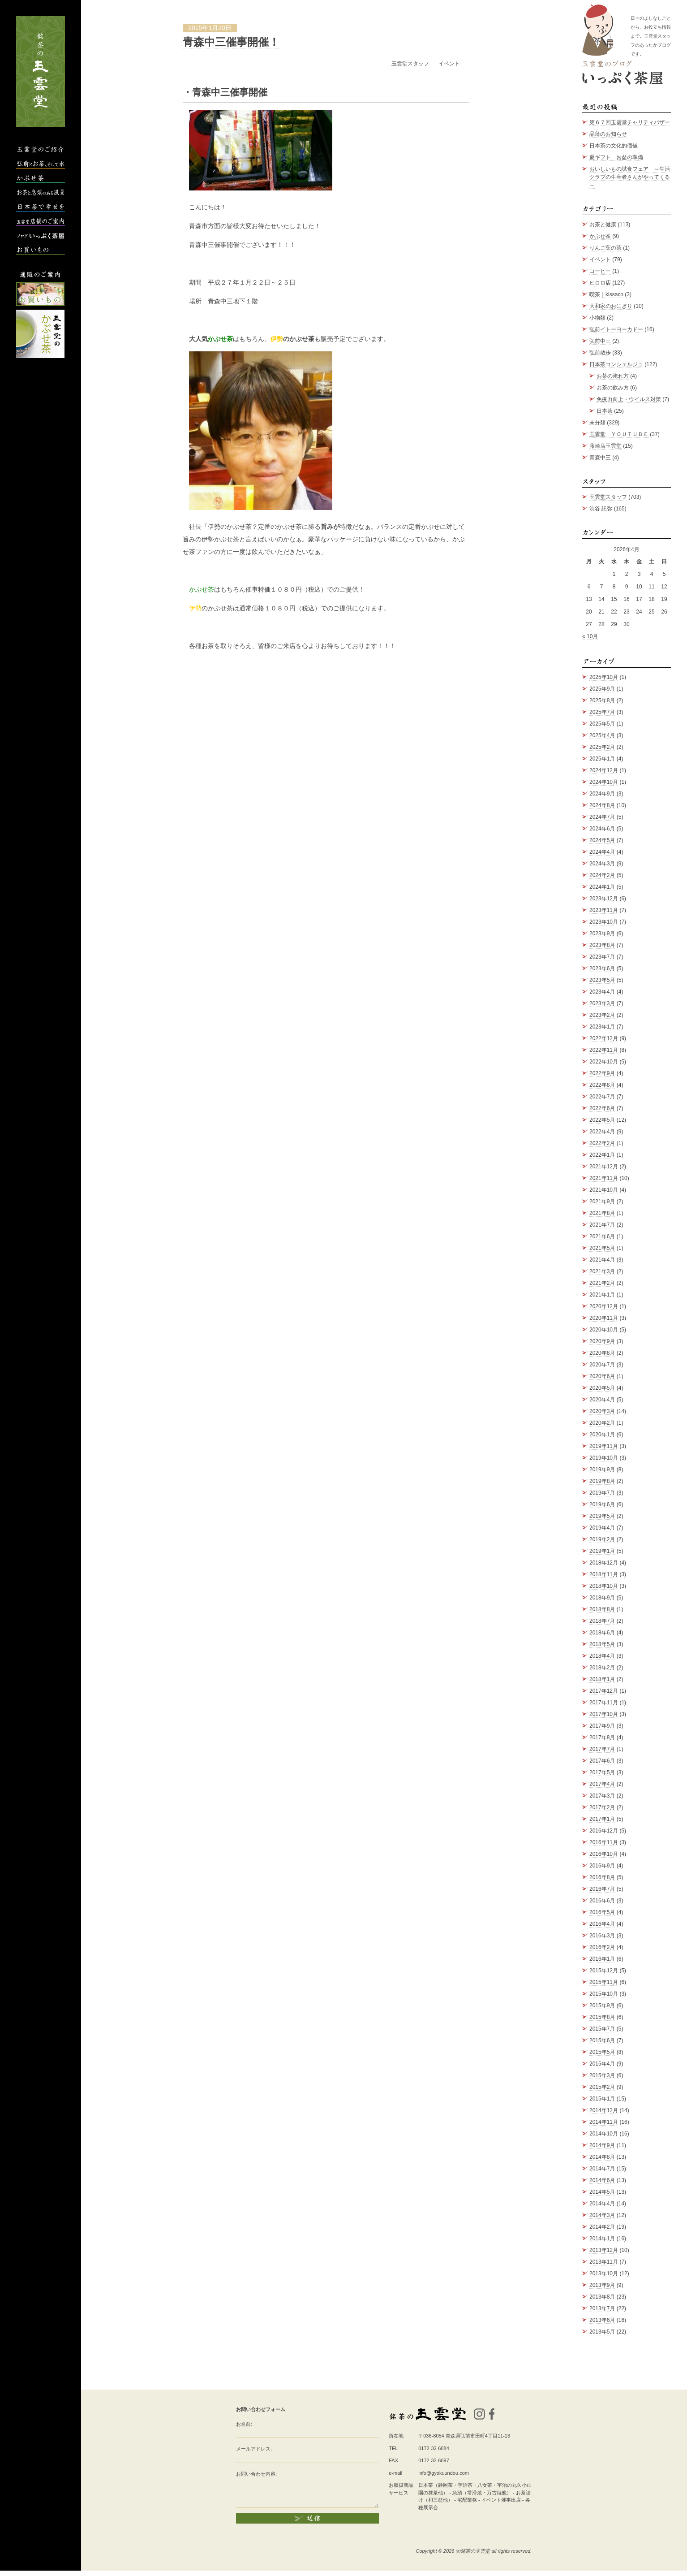 This screenshot has width=687, height=2576. I want to click on 2017年12月, so click(603, 1691).